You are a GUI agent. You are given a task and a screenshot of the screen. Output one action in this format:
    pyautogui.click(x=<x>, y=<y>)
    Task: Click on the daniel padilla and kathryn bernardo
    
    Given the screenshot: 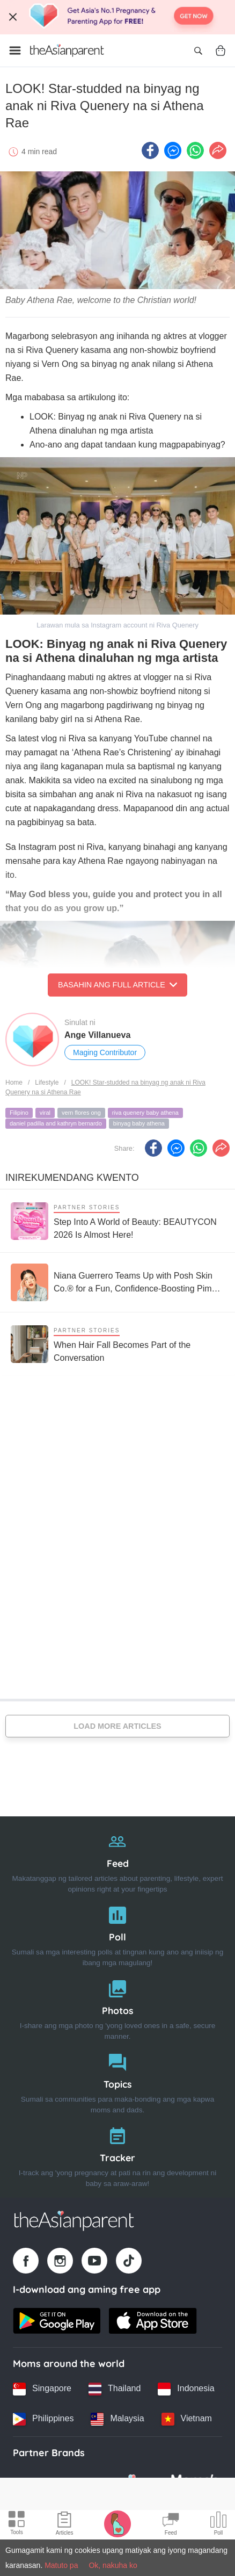 What is the action you would take?
    pyautogui.click(x=56, y=1123)
    